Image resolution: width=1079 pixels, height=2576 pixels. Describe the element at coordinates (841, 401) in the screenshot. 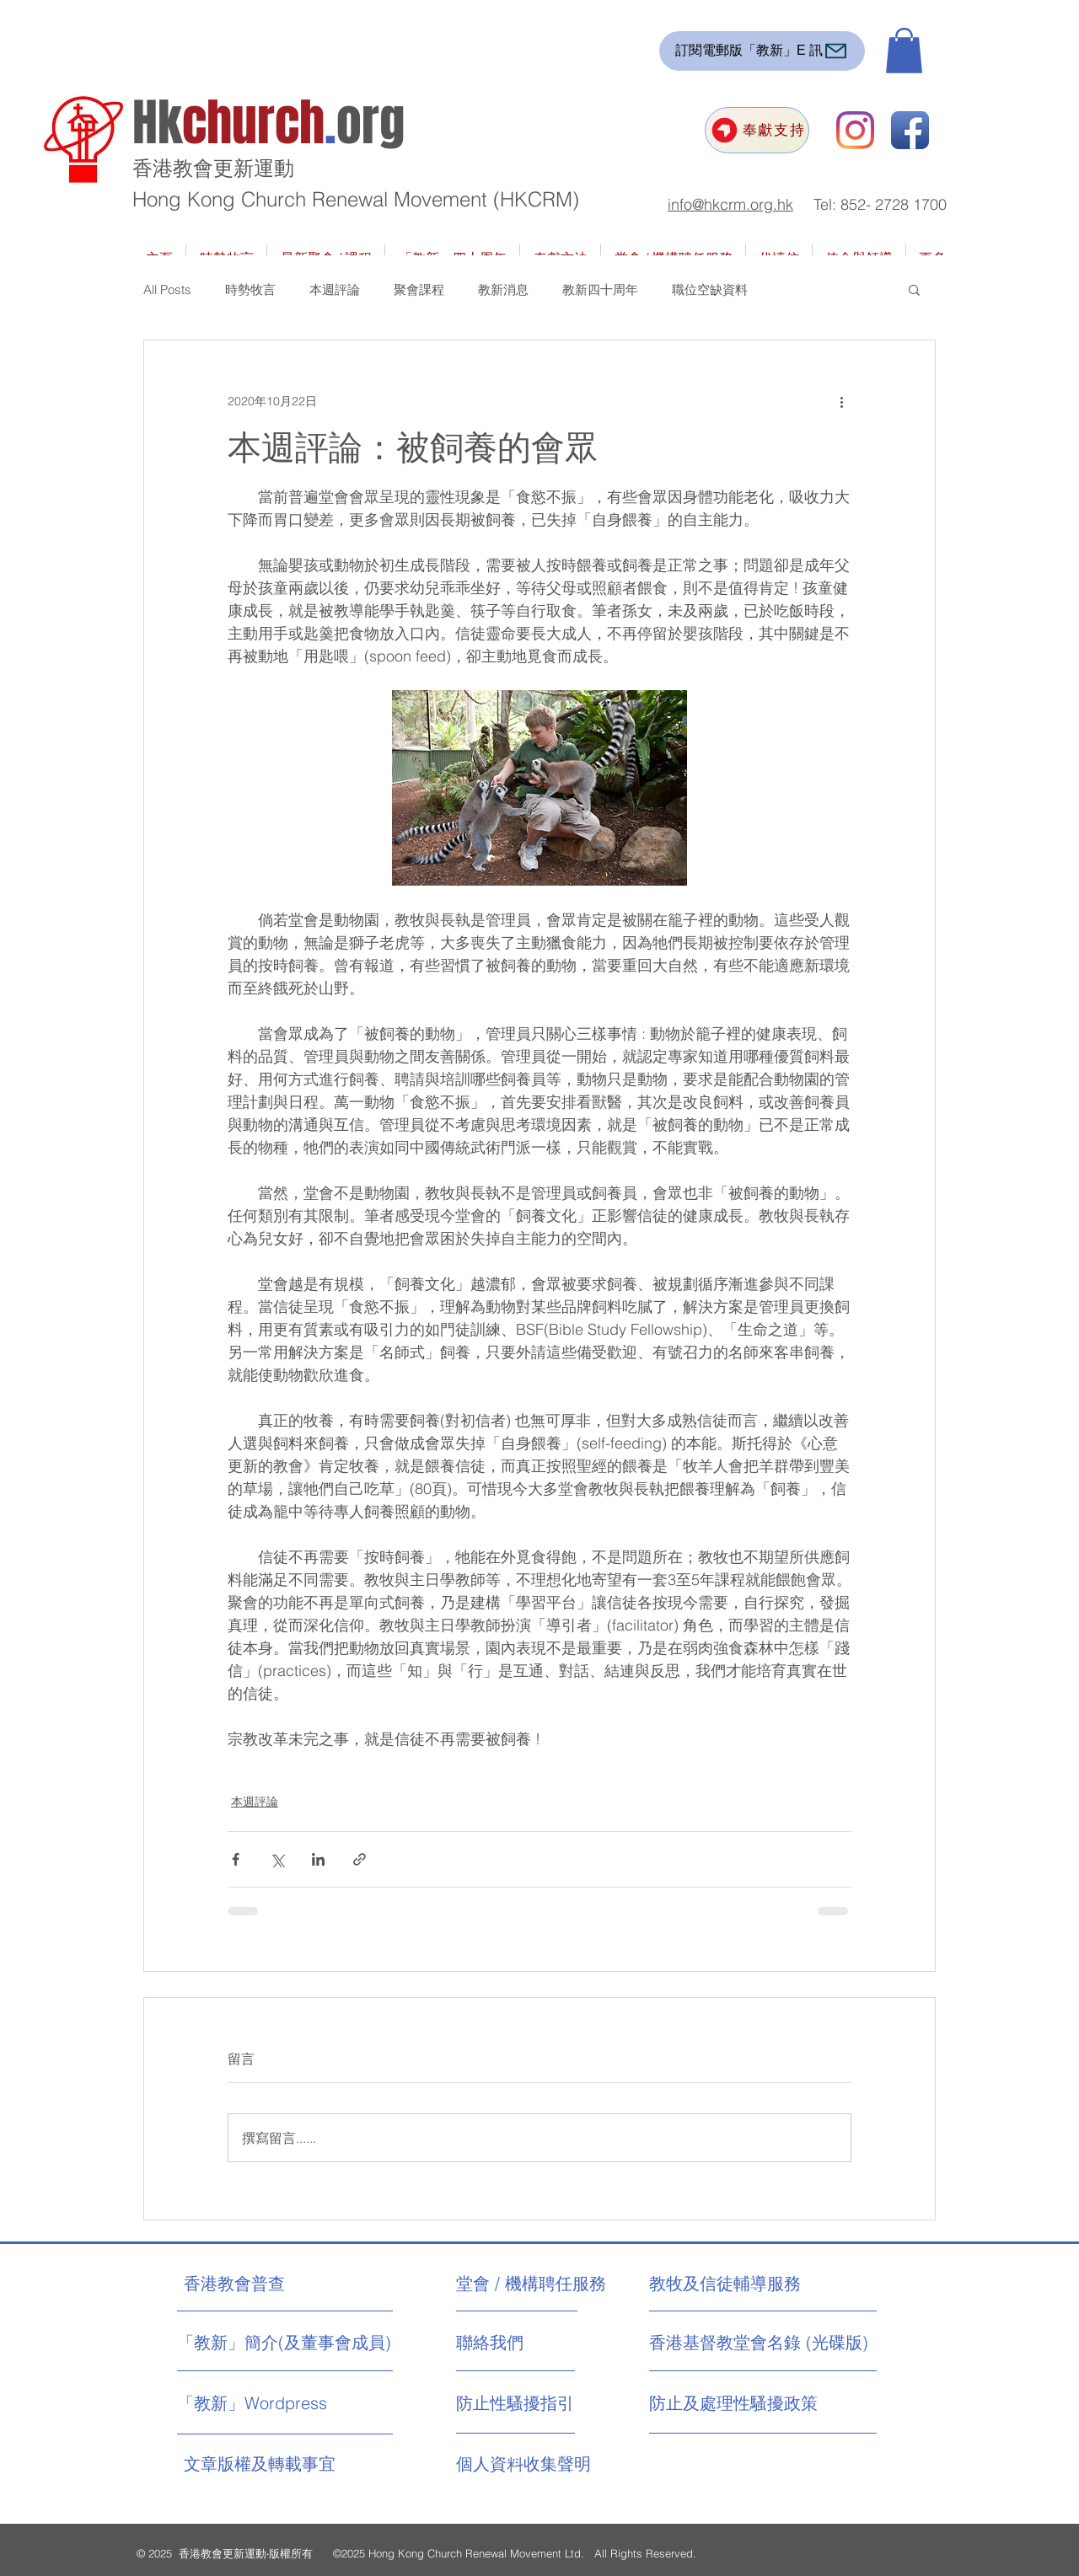

I see `[更多操作]` at that location.